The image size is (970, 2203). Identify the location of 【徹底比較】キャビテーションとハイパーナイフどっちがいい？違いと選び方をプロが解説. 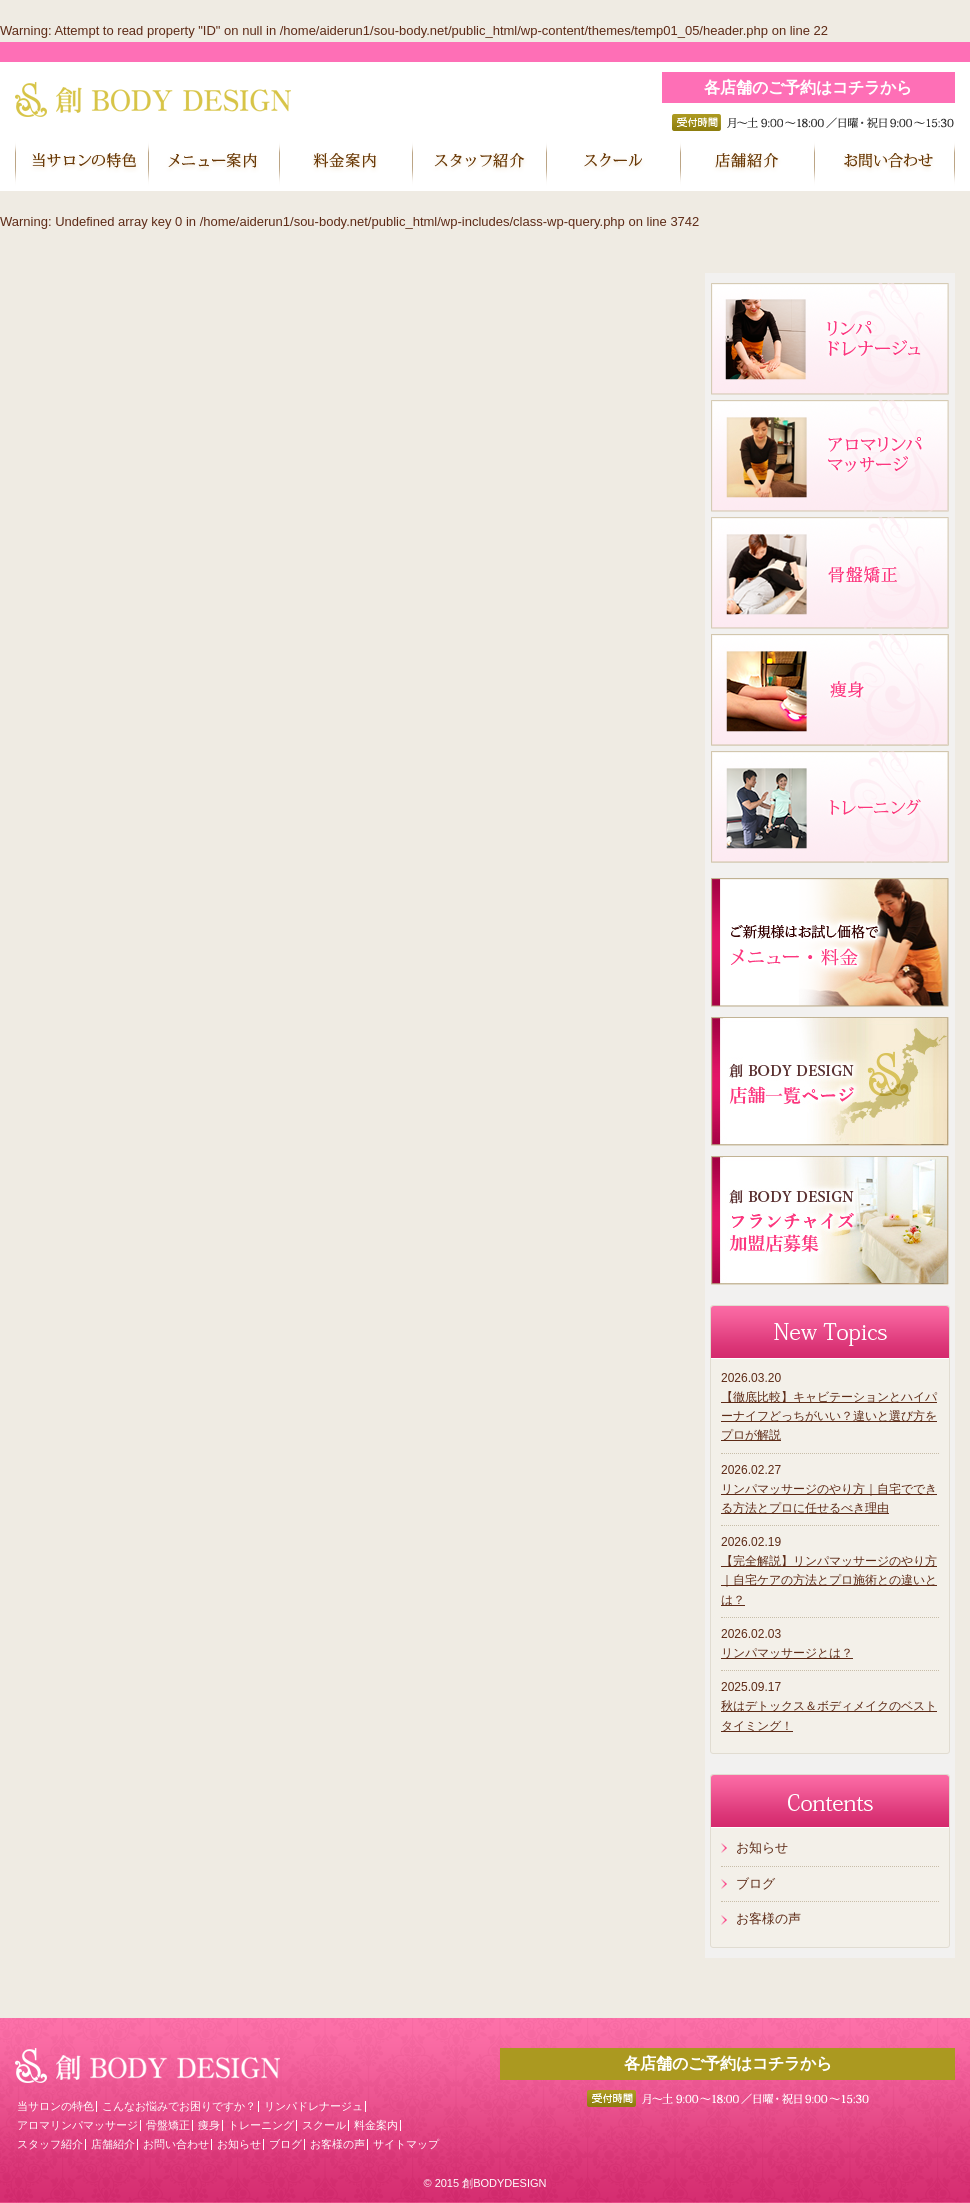
(829, 1416).